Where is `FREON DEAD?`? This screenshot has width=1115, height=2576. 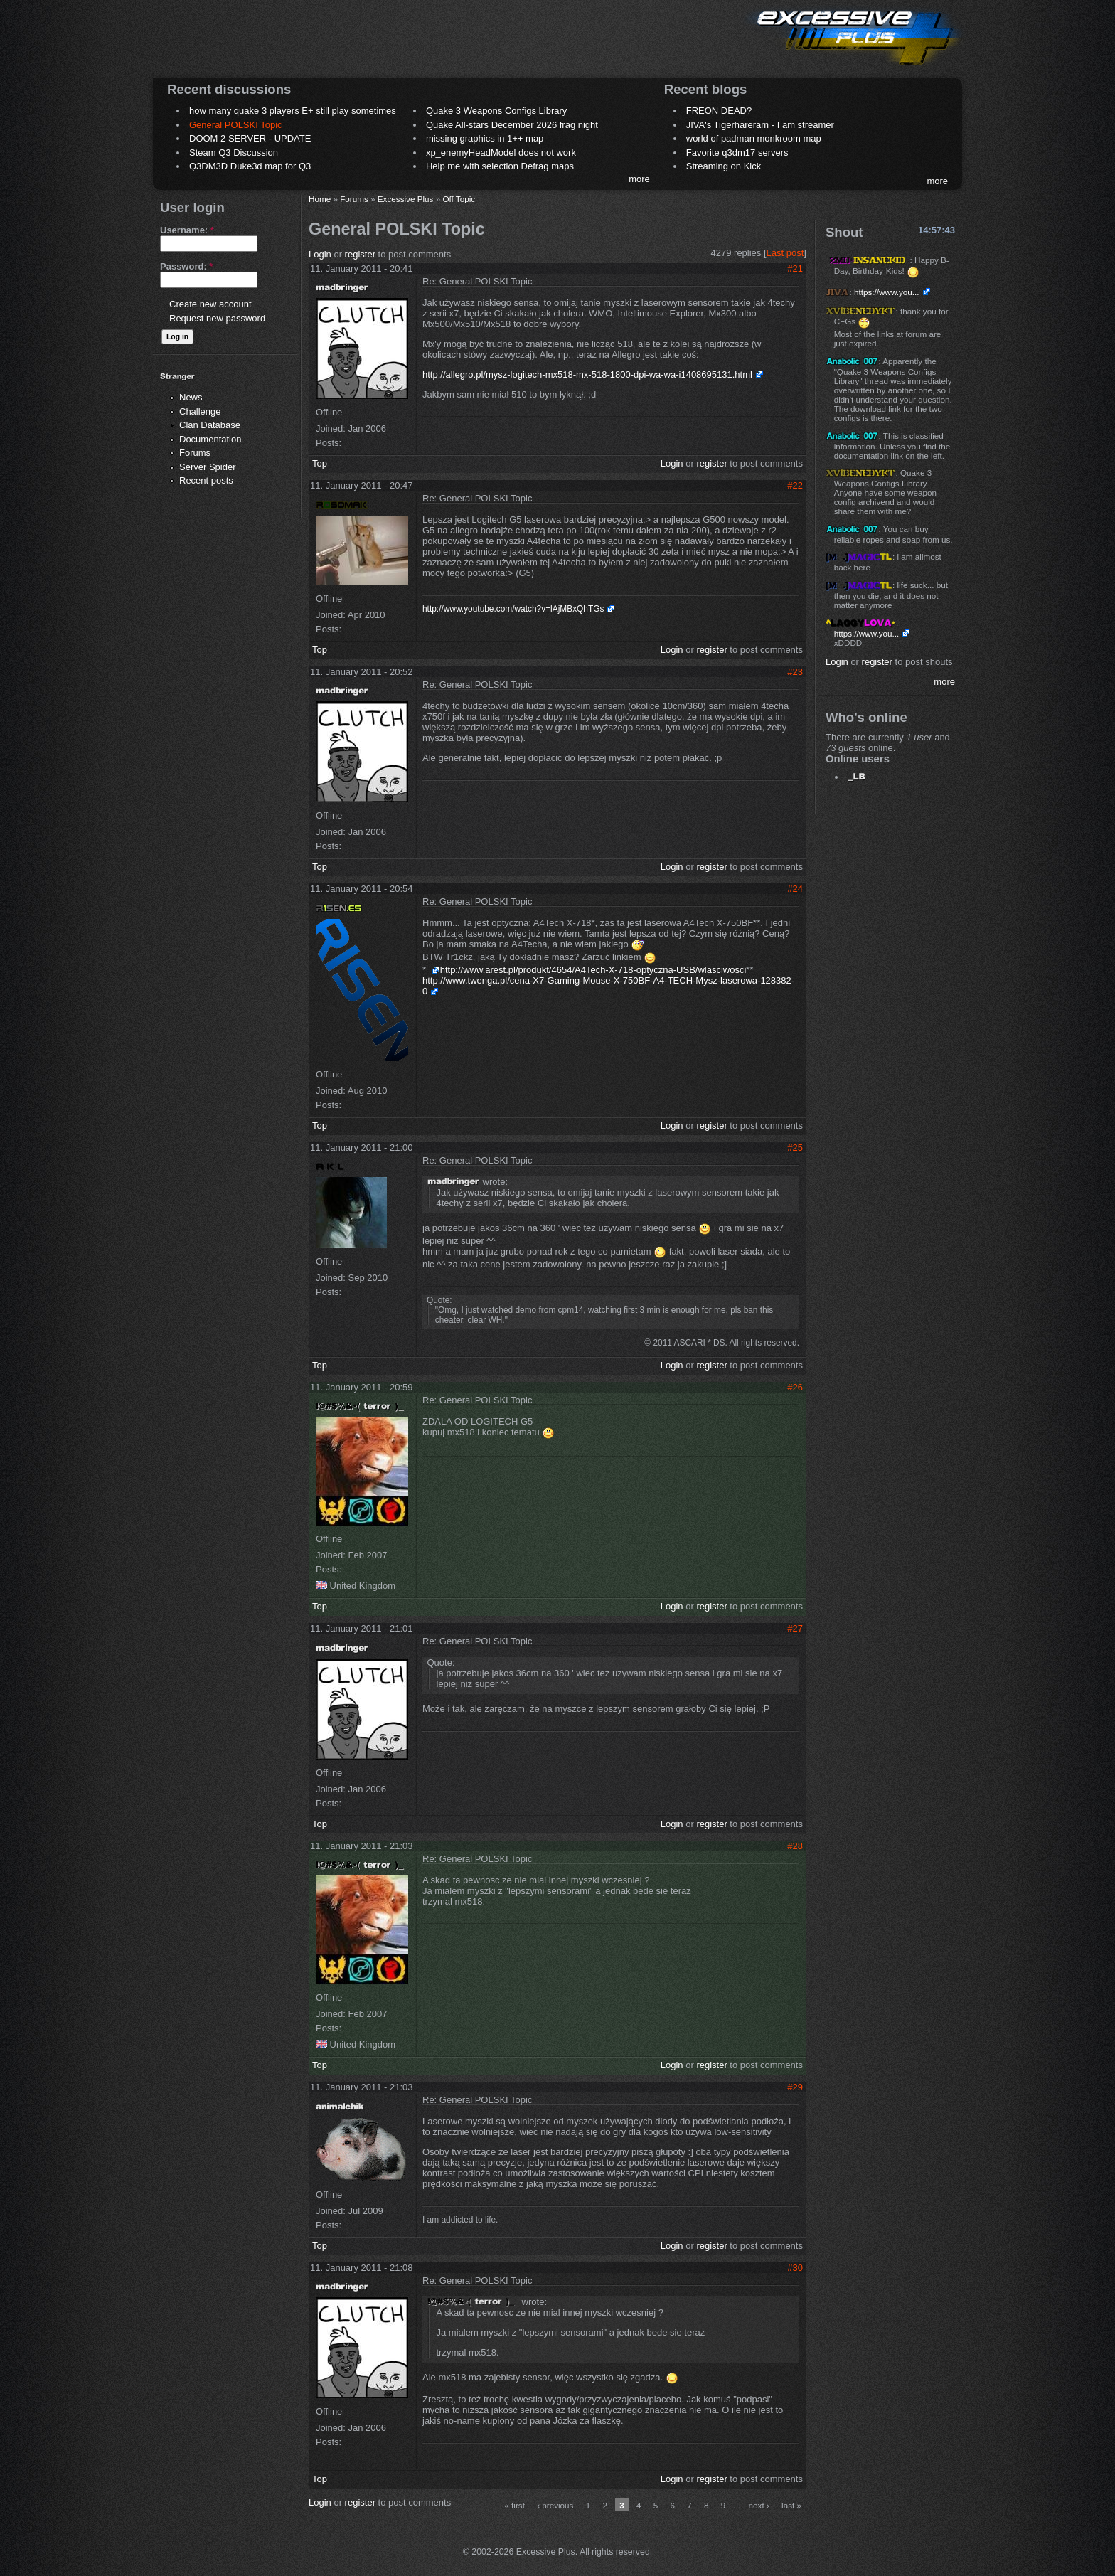
FREON DEAD? is located at coordinates (719, 110).